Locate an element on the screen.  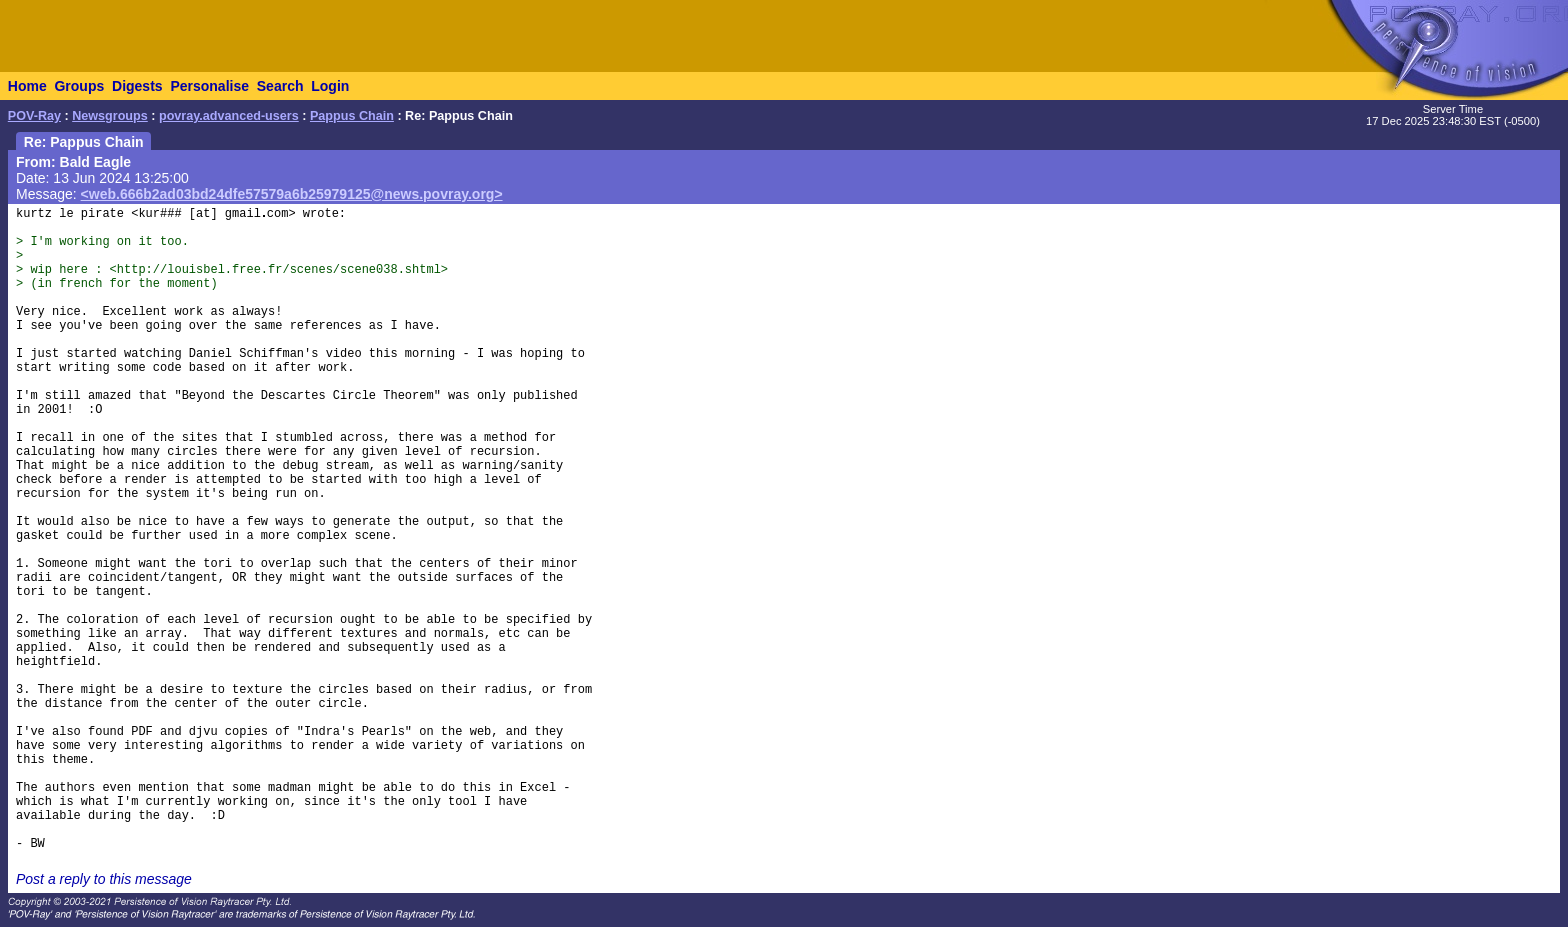
Groups is located at coordinates (79, 86).